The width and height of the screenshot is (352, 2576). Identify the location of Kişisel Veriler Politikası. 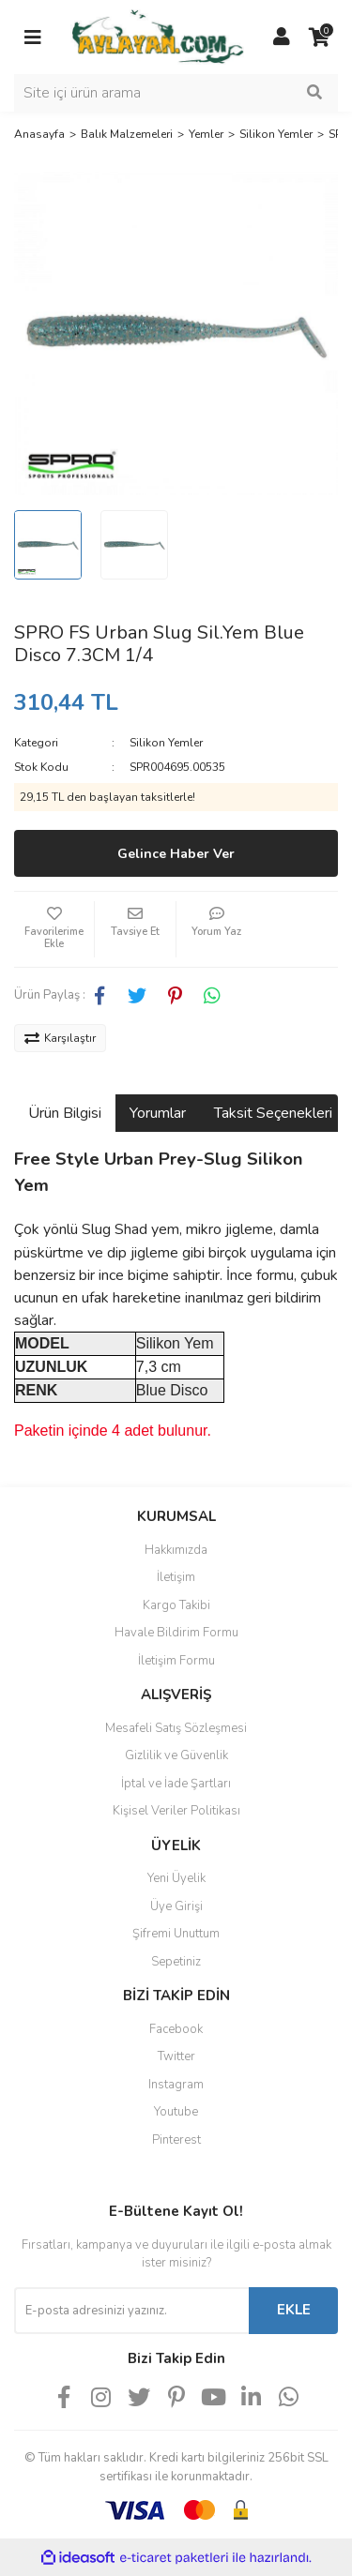
(176, 1810).